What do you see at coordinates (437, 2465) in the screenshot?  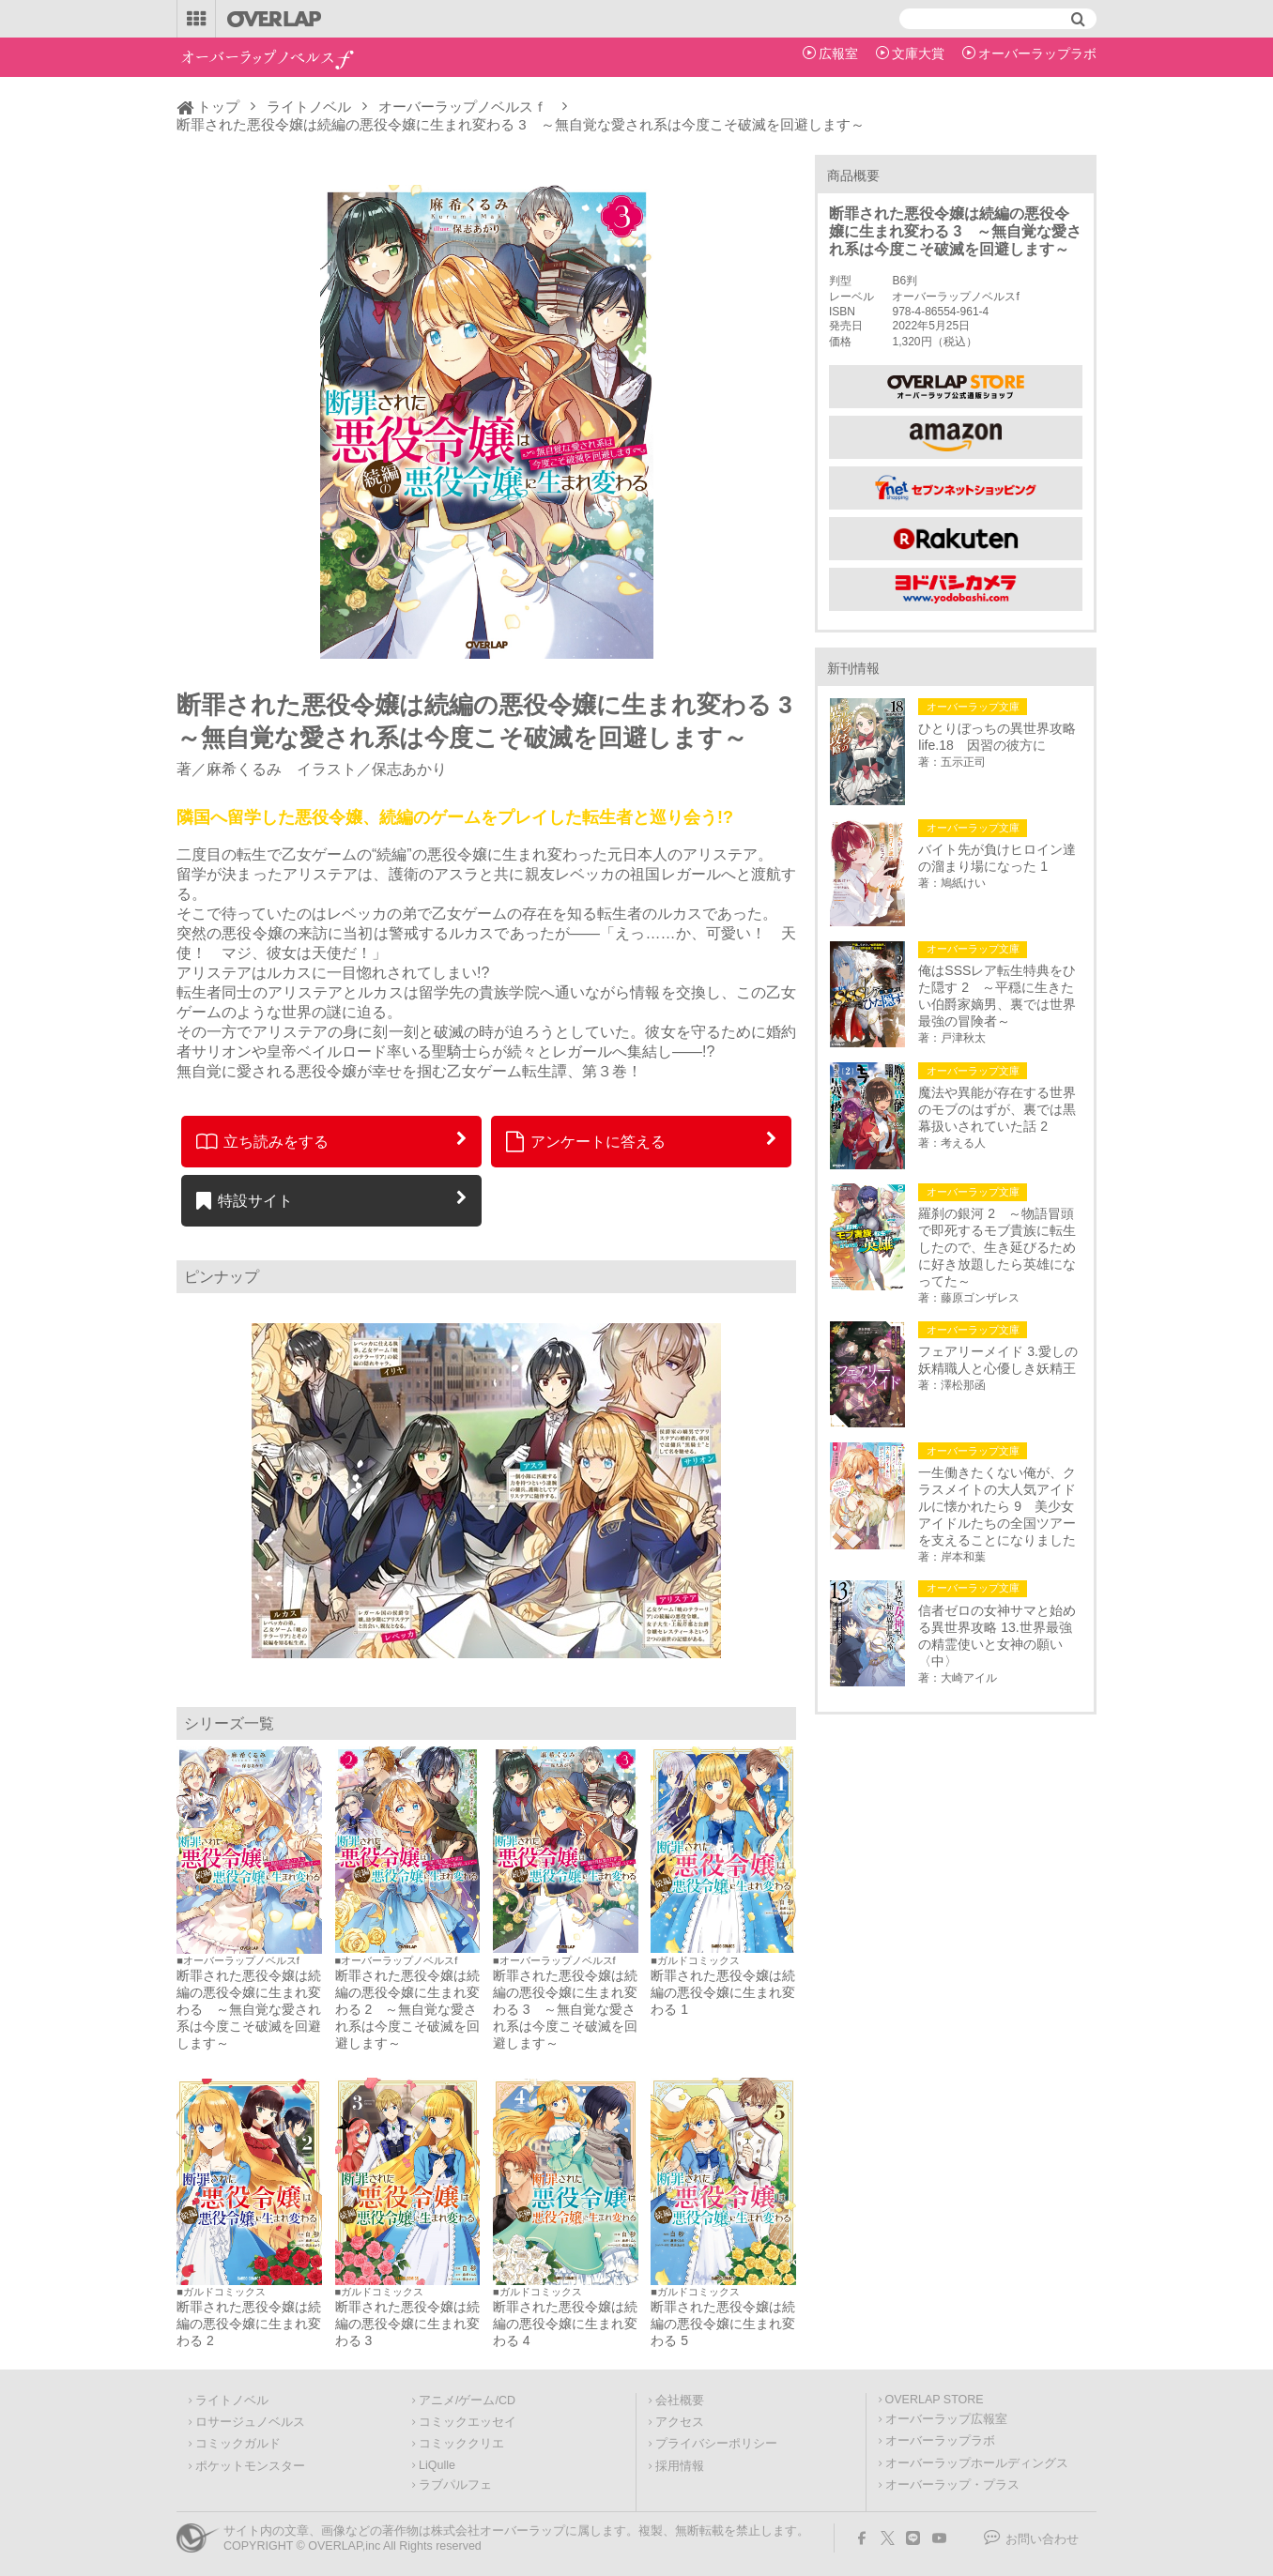 I see `LiQulle` at bounding box center [437, 2465].